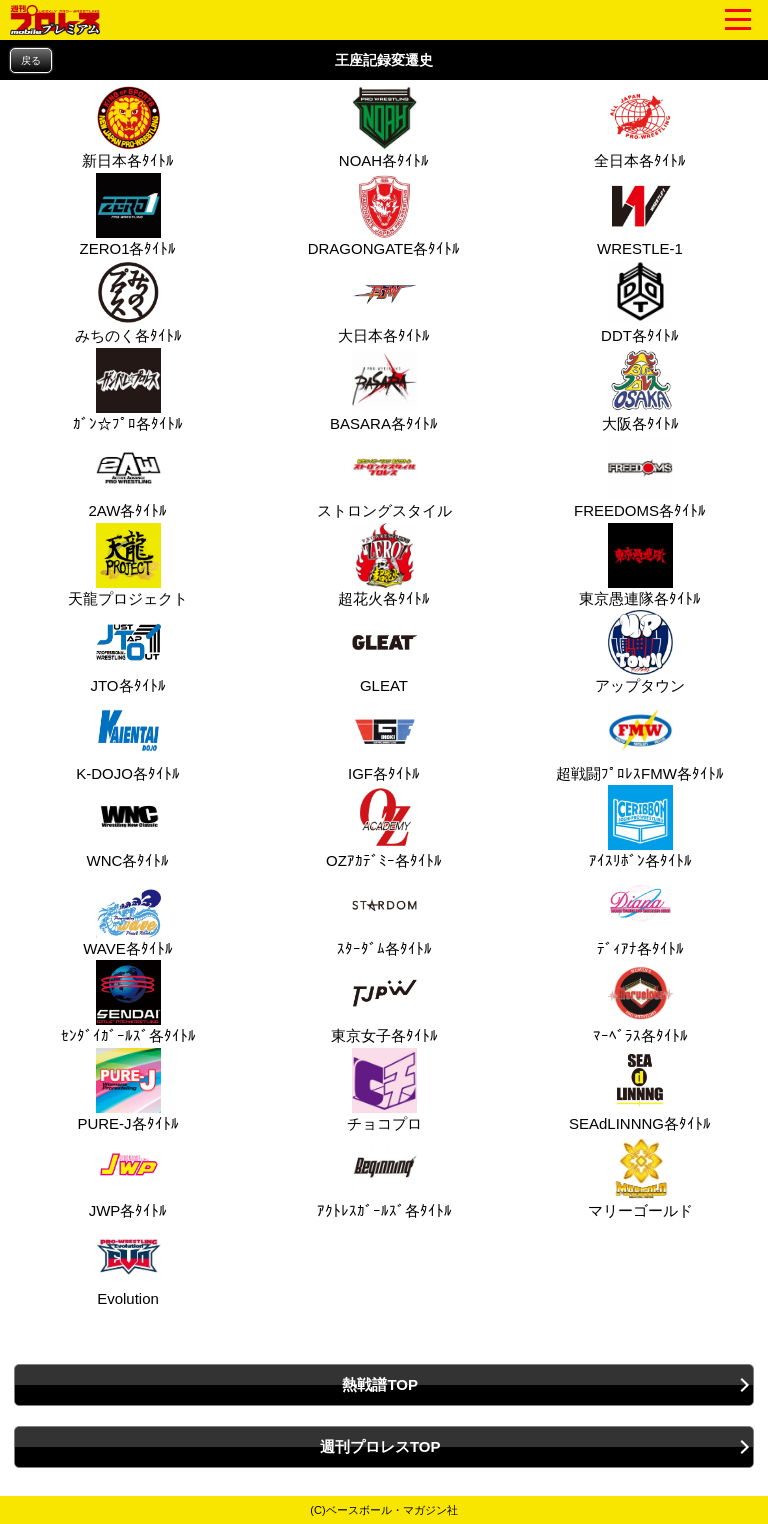 The width and height of the screenshot is (768, 1524). What do you see at coordinates (128, 127) in the screenshot?
I see `新日本各ﾀｲﾄﾙ` at bounding box center [128, 127].